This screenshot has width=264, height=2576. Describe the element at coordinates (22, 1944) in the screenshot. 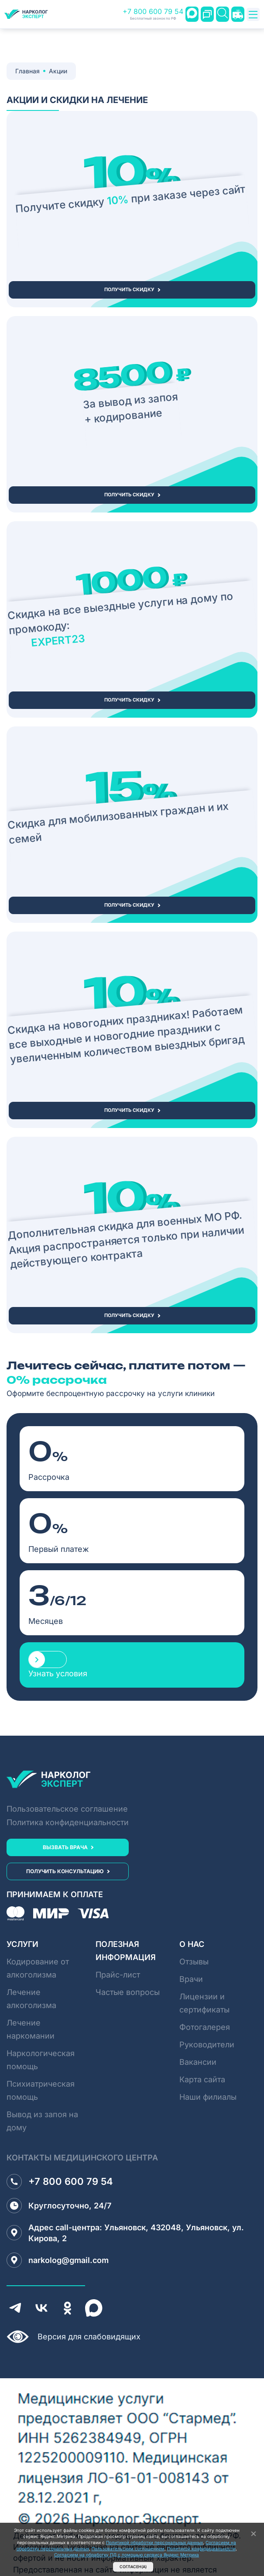

I see `Услуги` at that location.